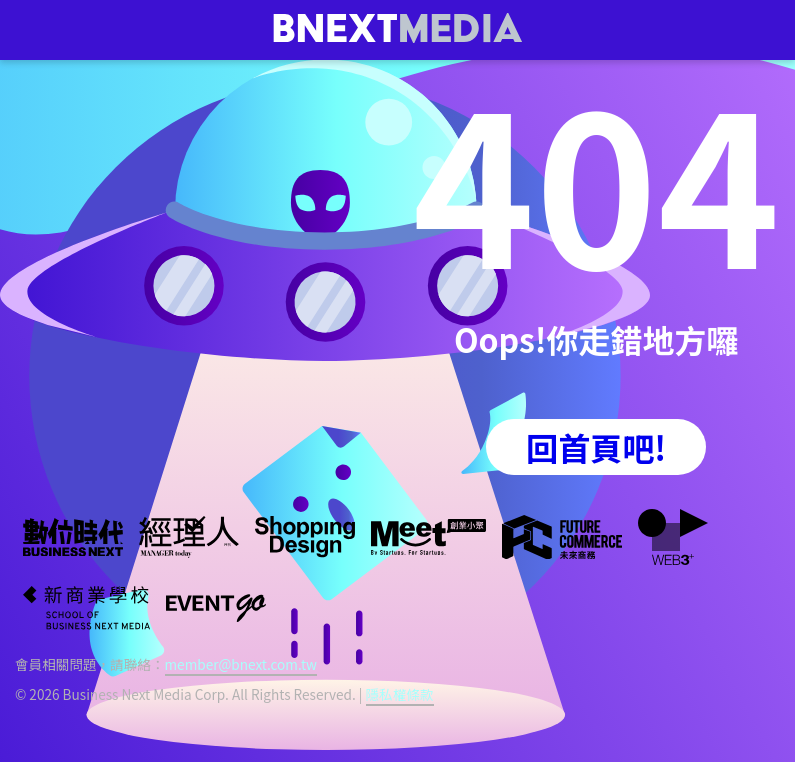 Image resolution: width=795 pixels, height=762 pixels. What do you see at coordinates (241, 664) in the screenshot?
I see `member@bnext.com.tw` at bounding box center [241, 664].